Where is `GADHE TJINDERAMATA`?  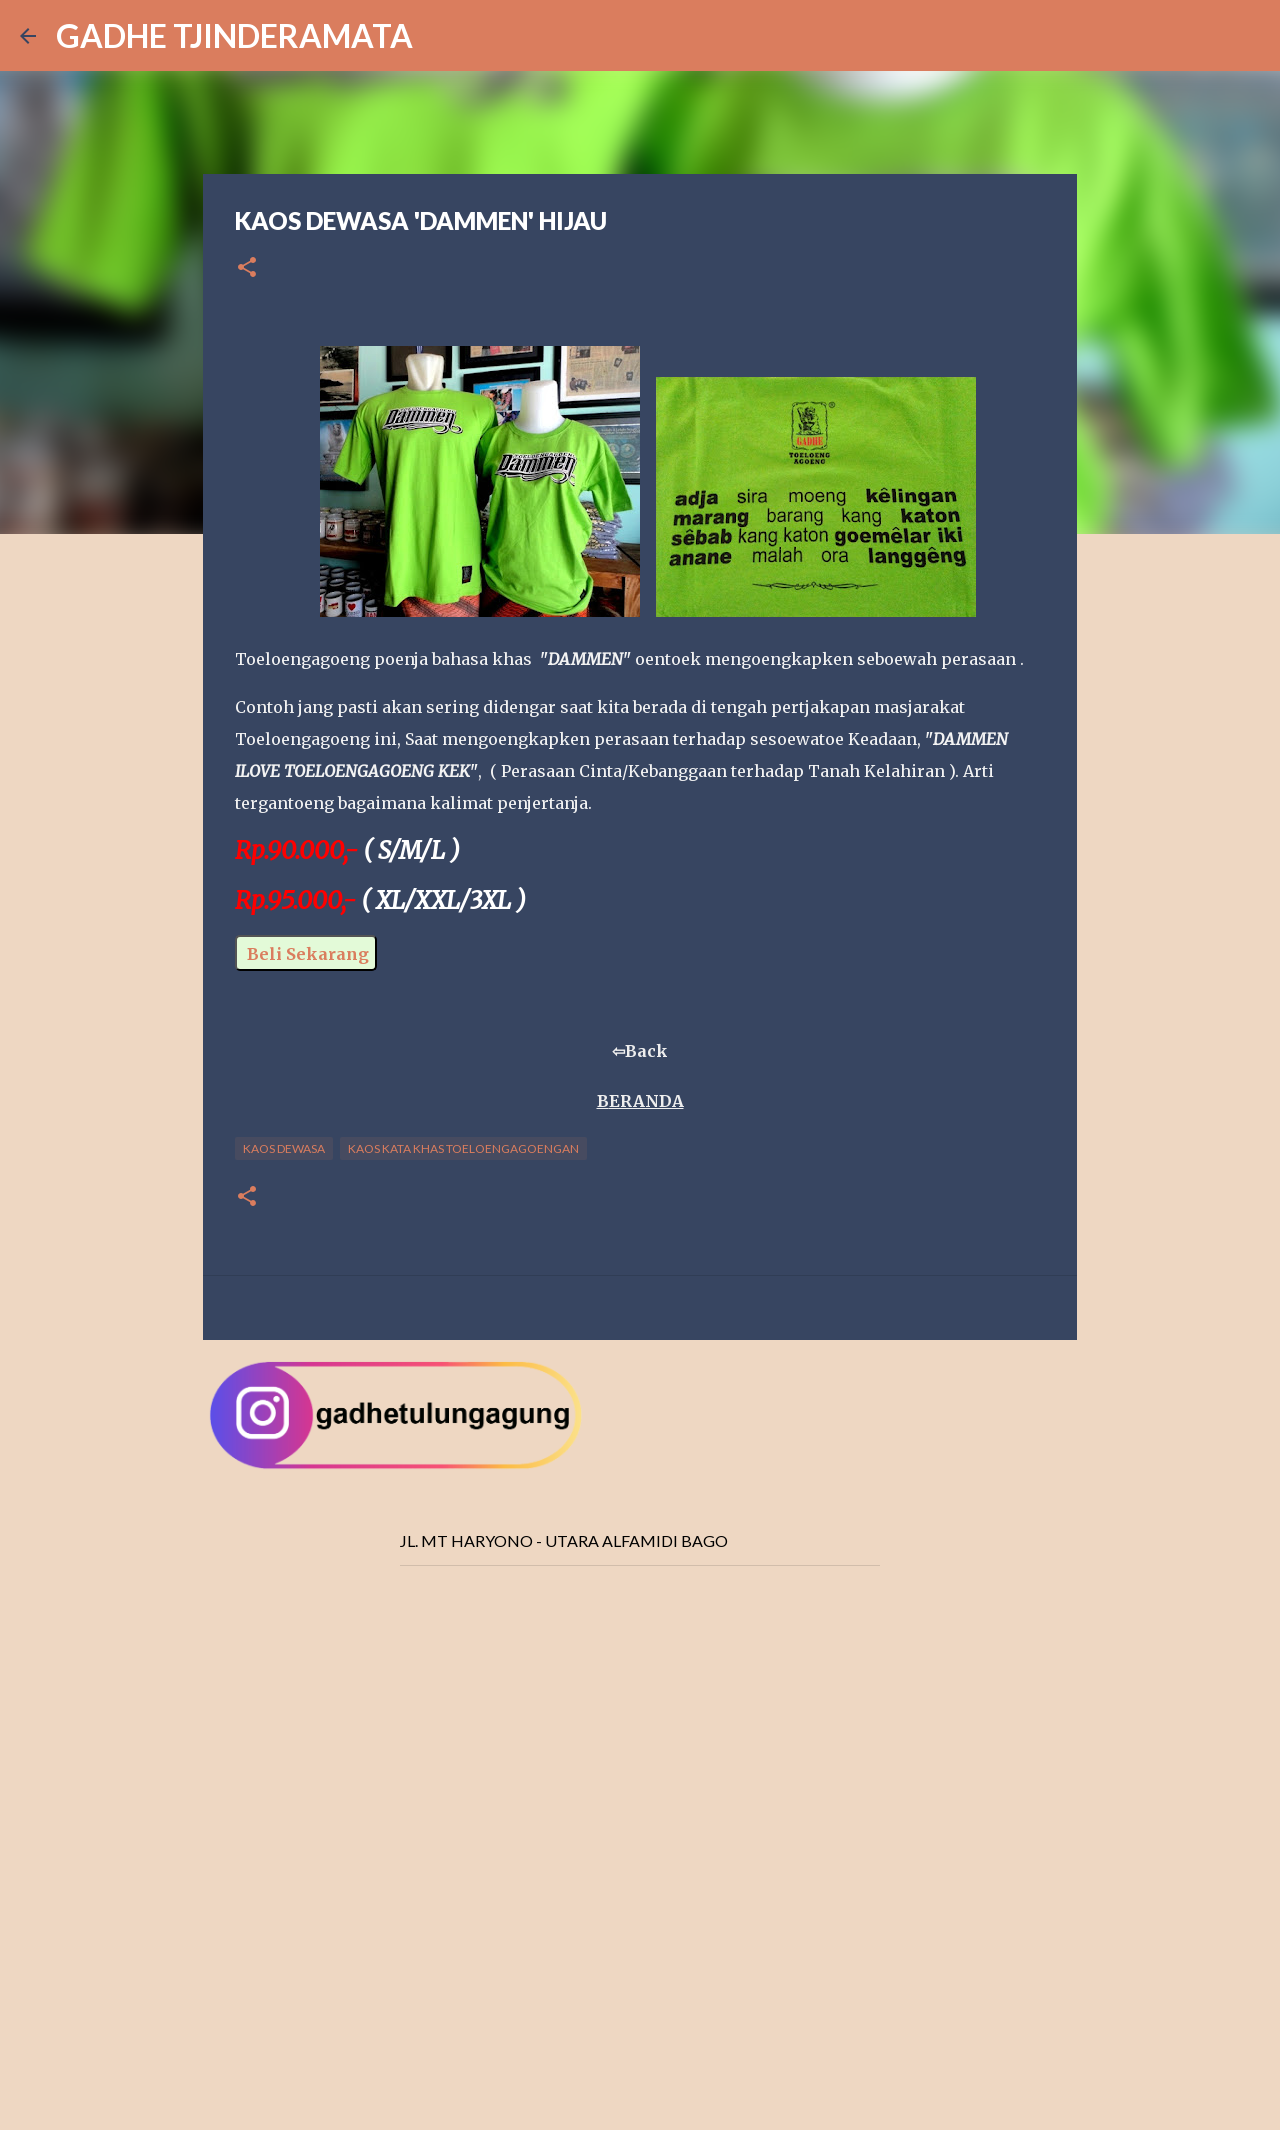 GADHE TJINDERAMATA is located at coordinates (234, 35).